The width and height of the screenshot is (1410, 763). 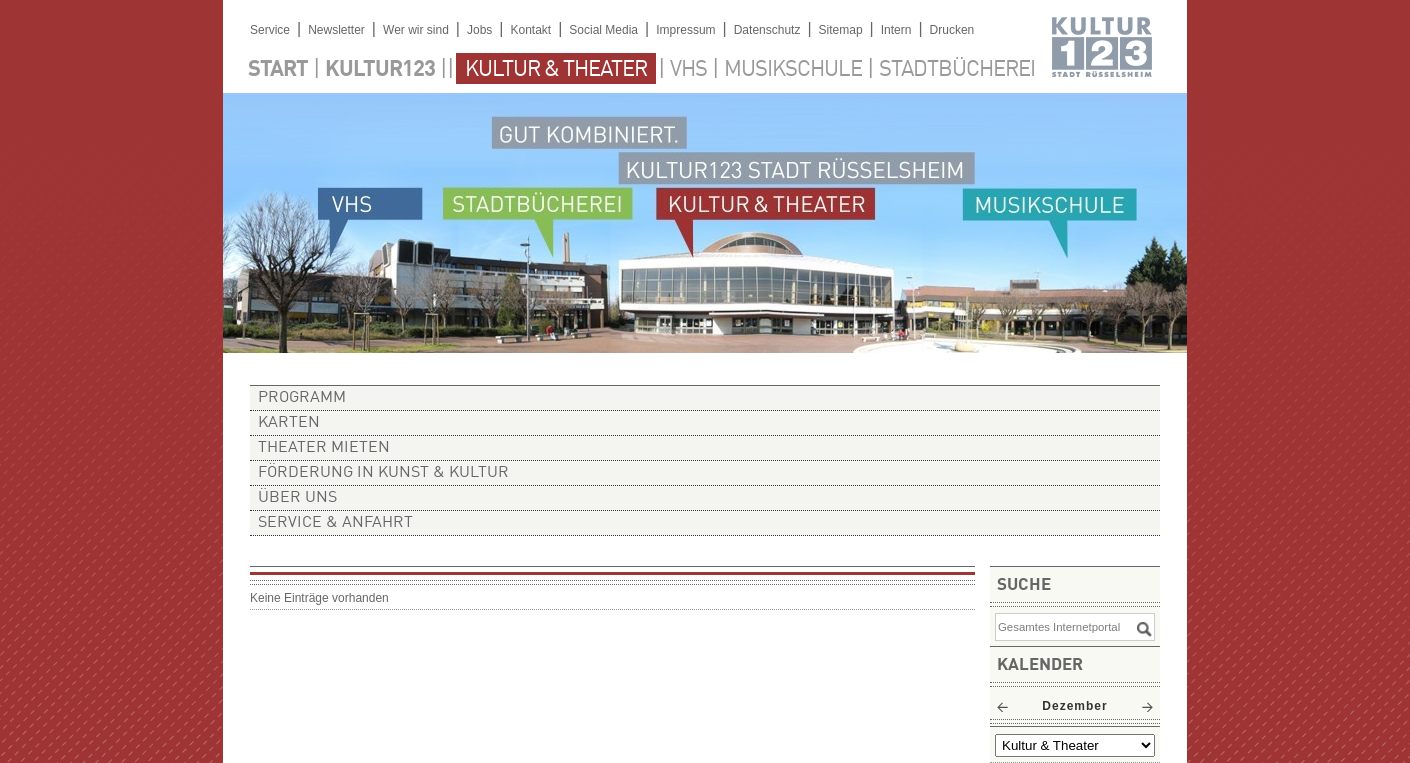 I want to click on Social Media, so click(x=603, y=30).